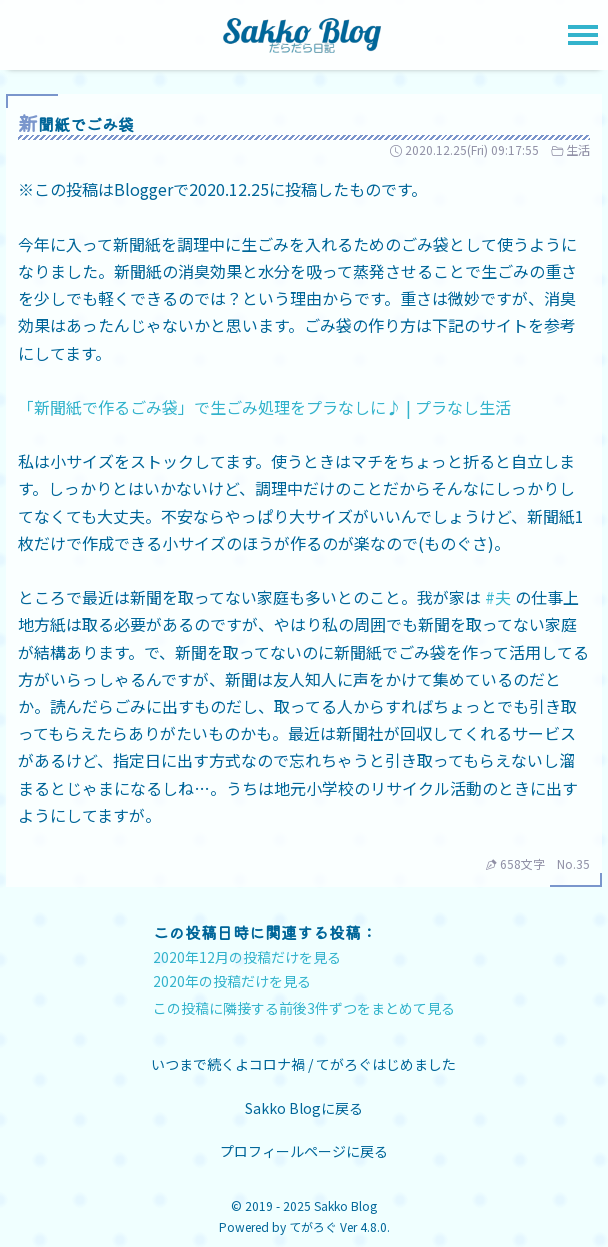 The width and height of the screenshot is (608, 1247). Describe the element at coordinates (313, 1226) in the screenshot. I see `てがろぐ` at that location.